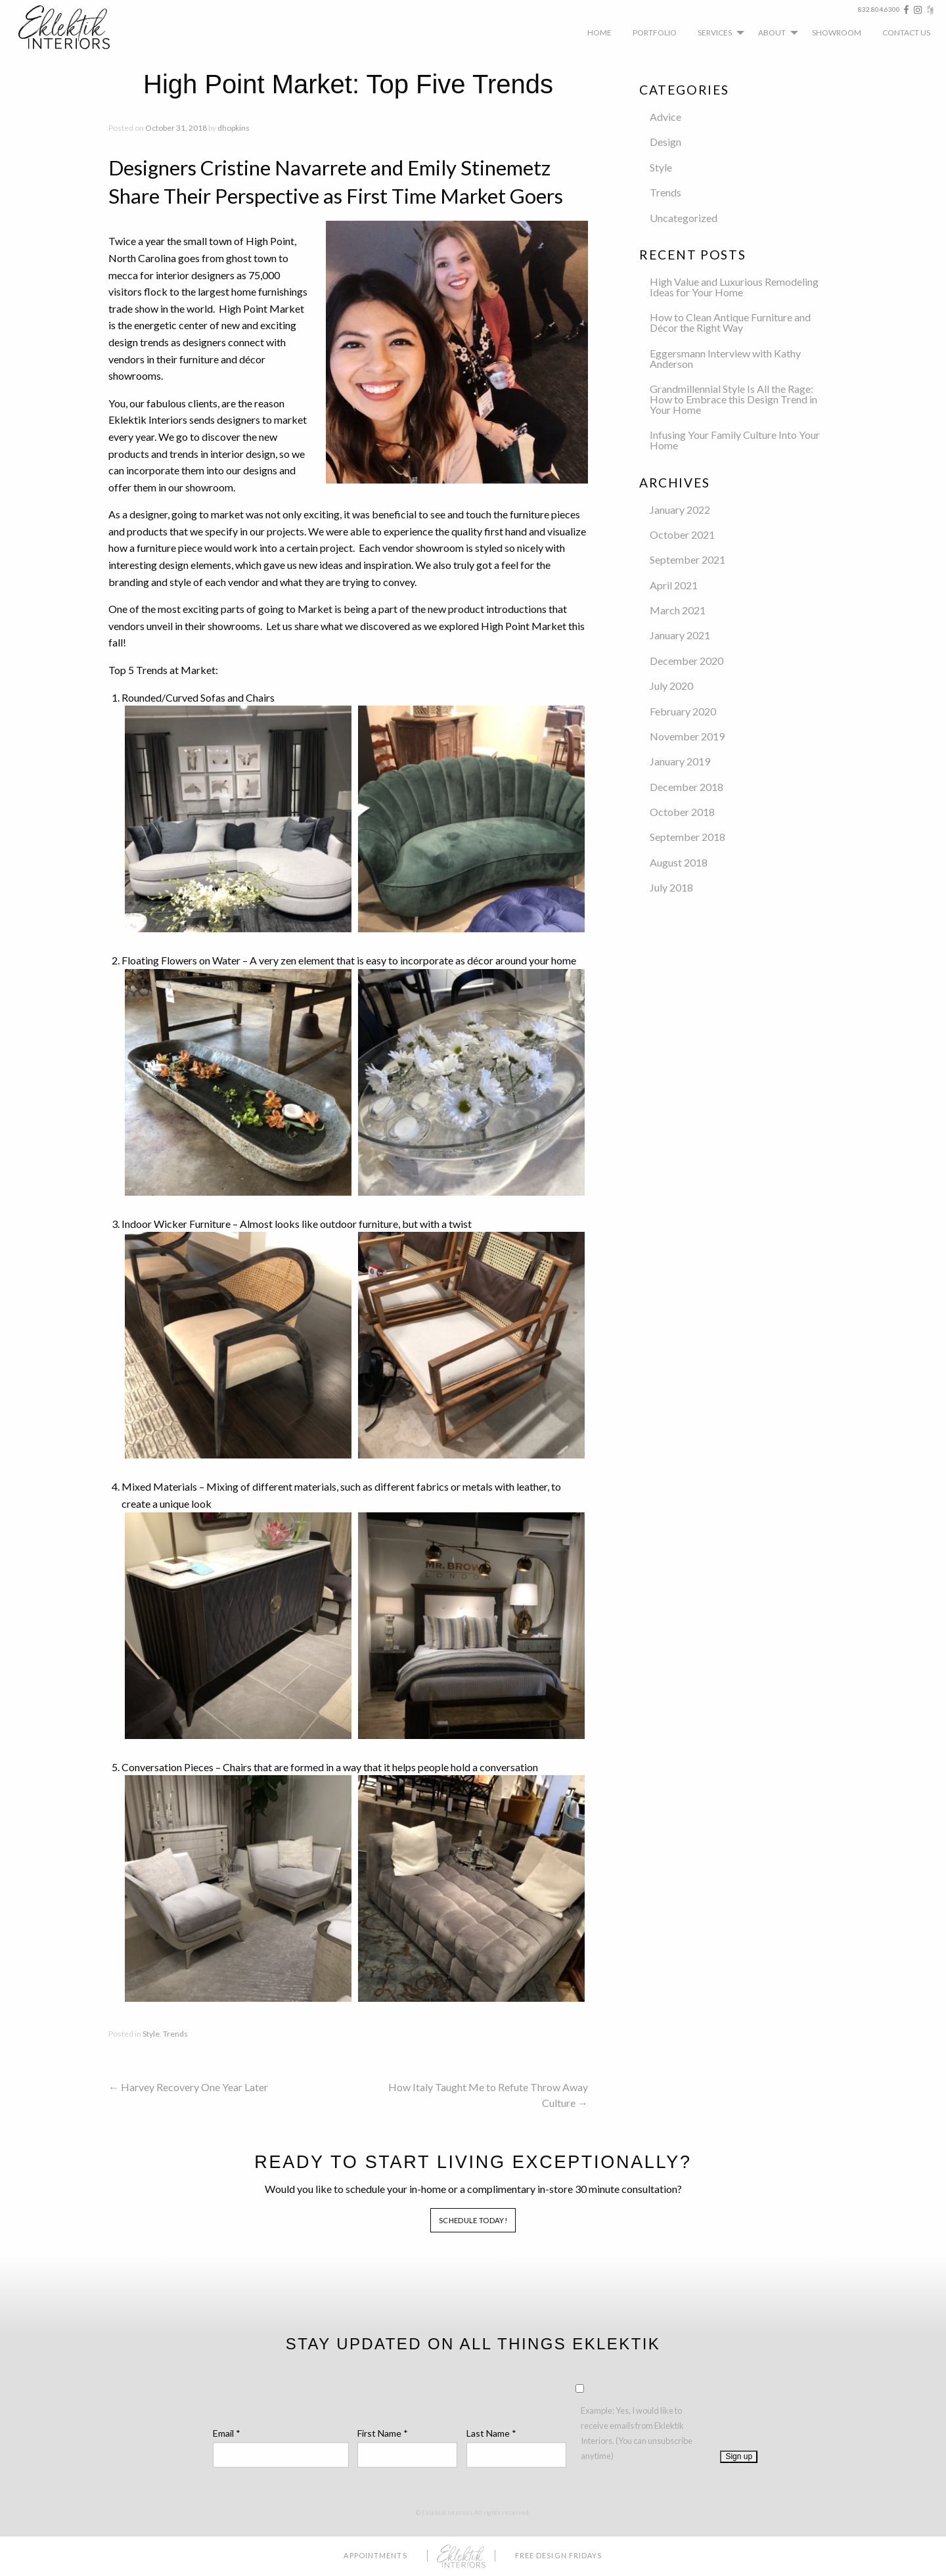 Image resolution: width=946 pixels, height=2576 pixels. I want to click on Appointments, so click(375, 2555).